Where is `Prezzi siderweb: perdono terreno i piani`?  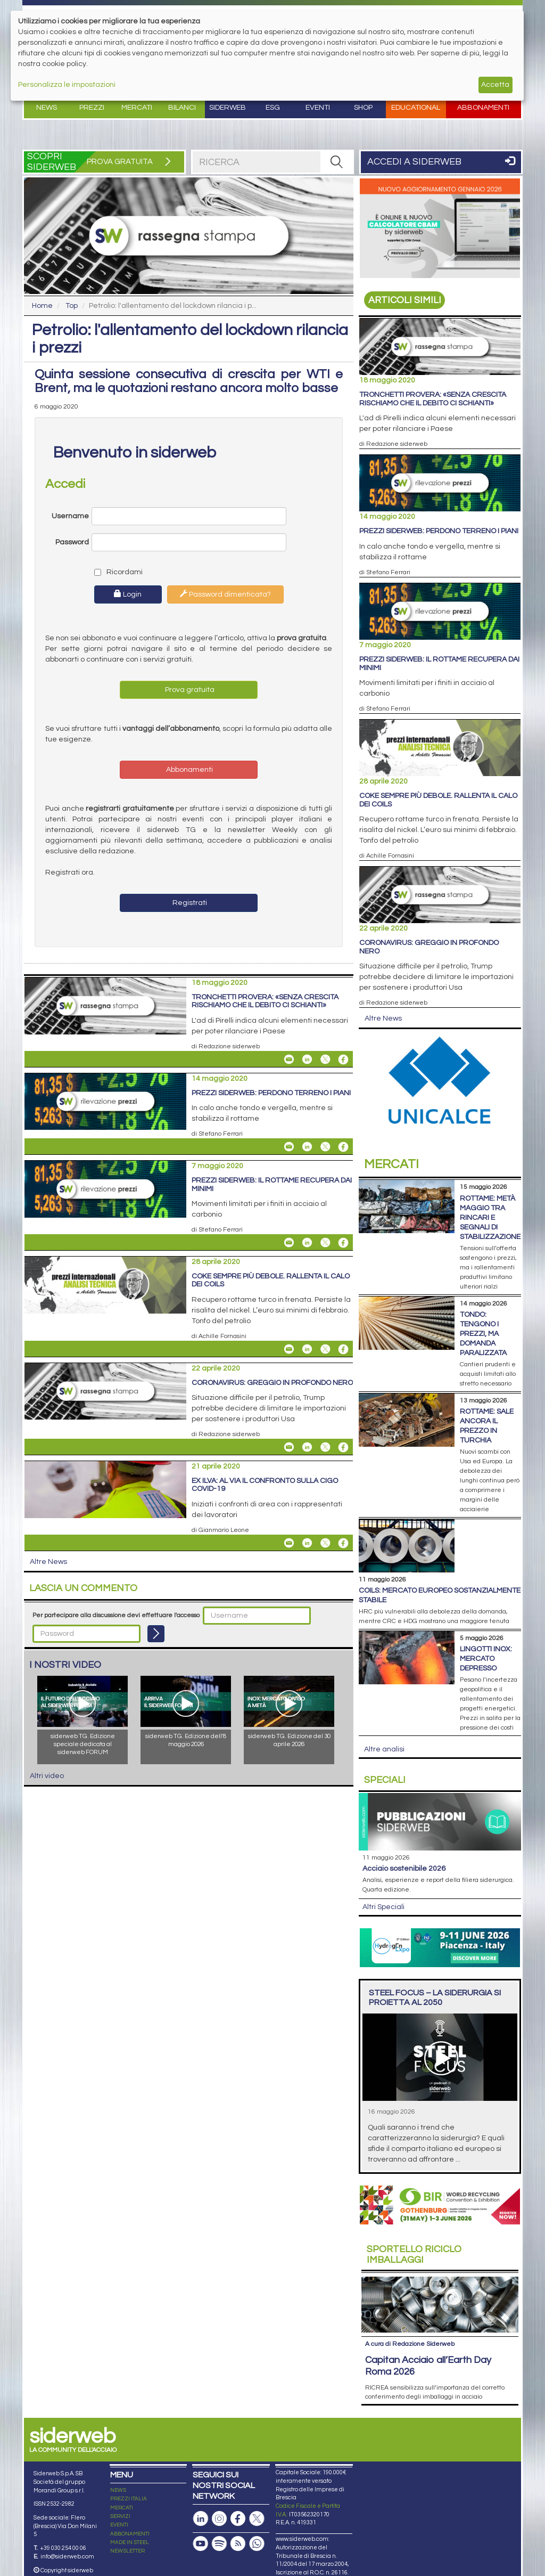
Prezzi siderweb: perdono terreno i piani is located at coordinates (271, 1093).